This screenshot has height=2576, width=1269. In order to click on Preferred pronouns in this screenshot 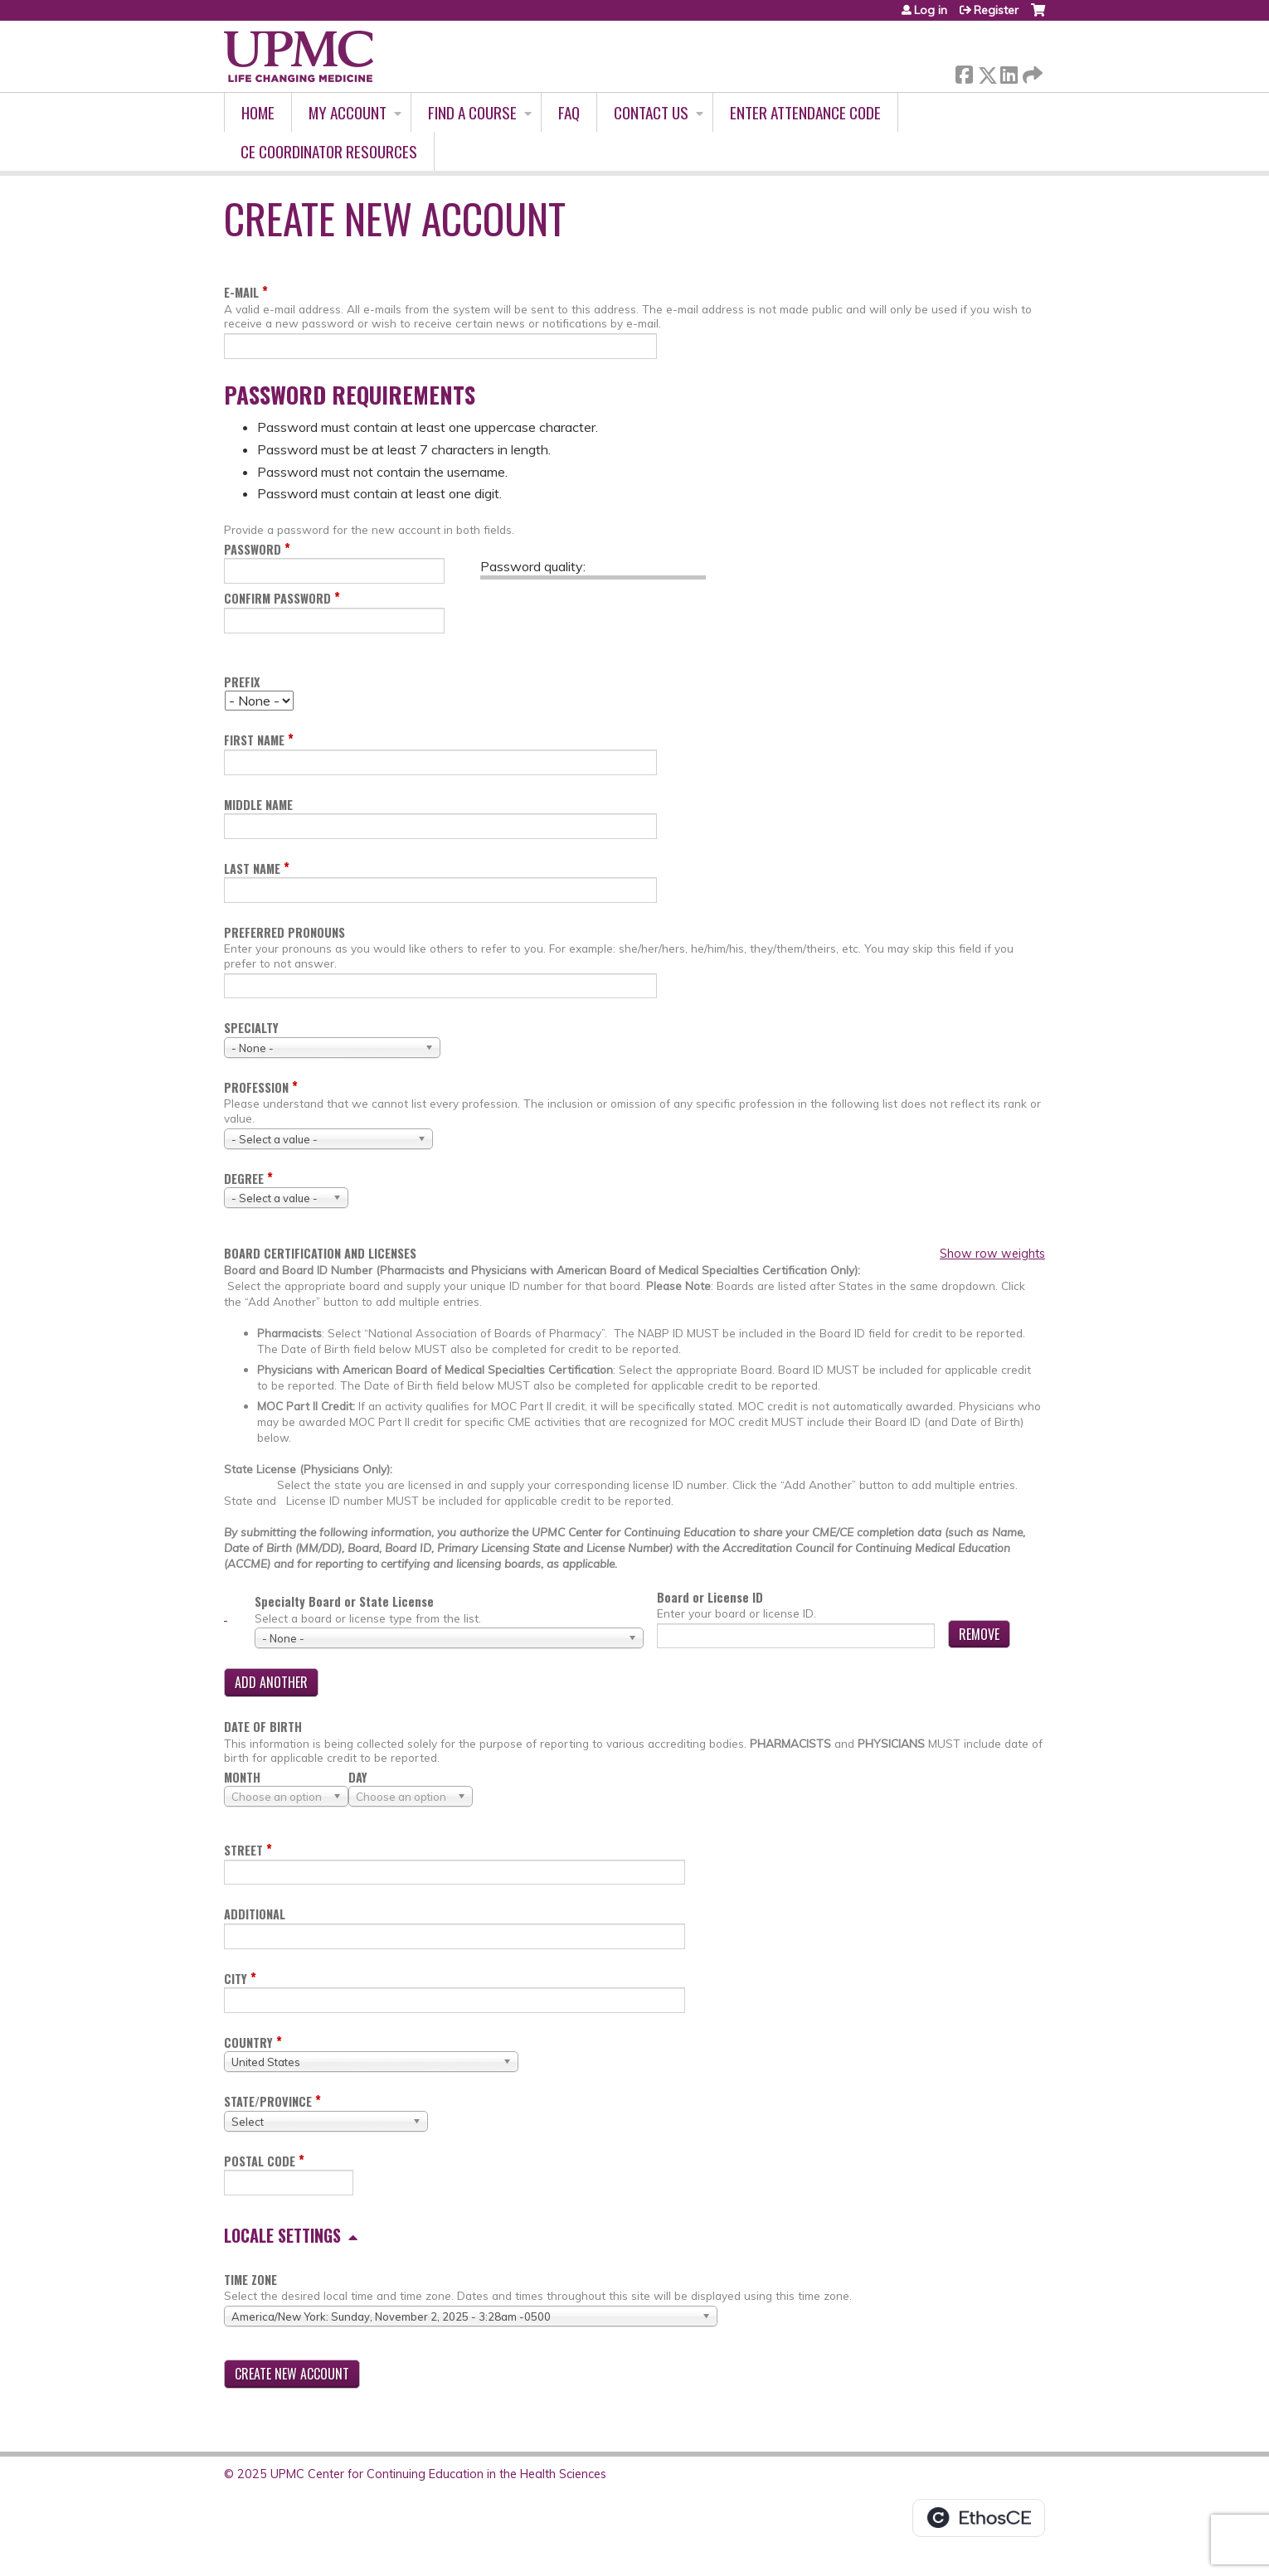, I will do `click(284, 932)`.